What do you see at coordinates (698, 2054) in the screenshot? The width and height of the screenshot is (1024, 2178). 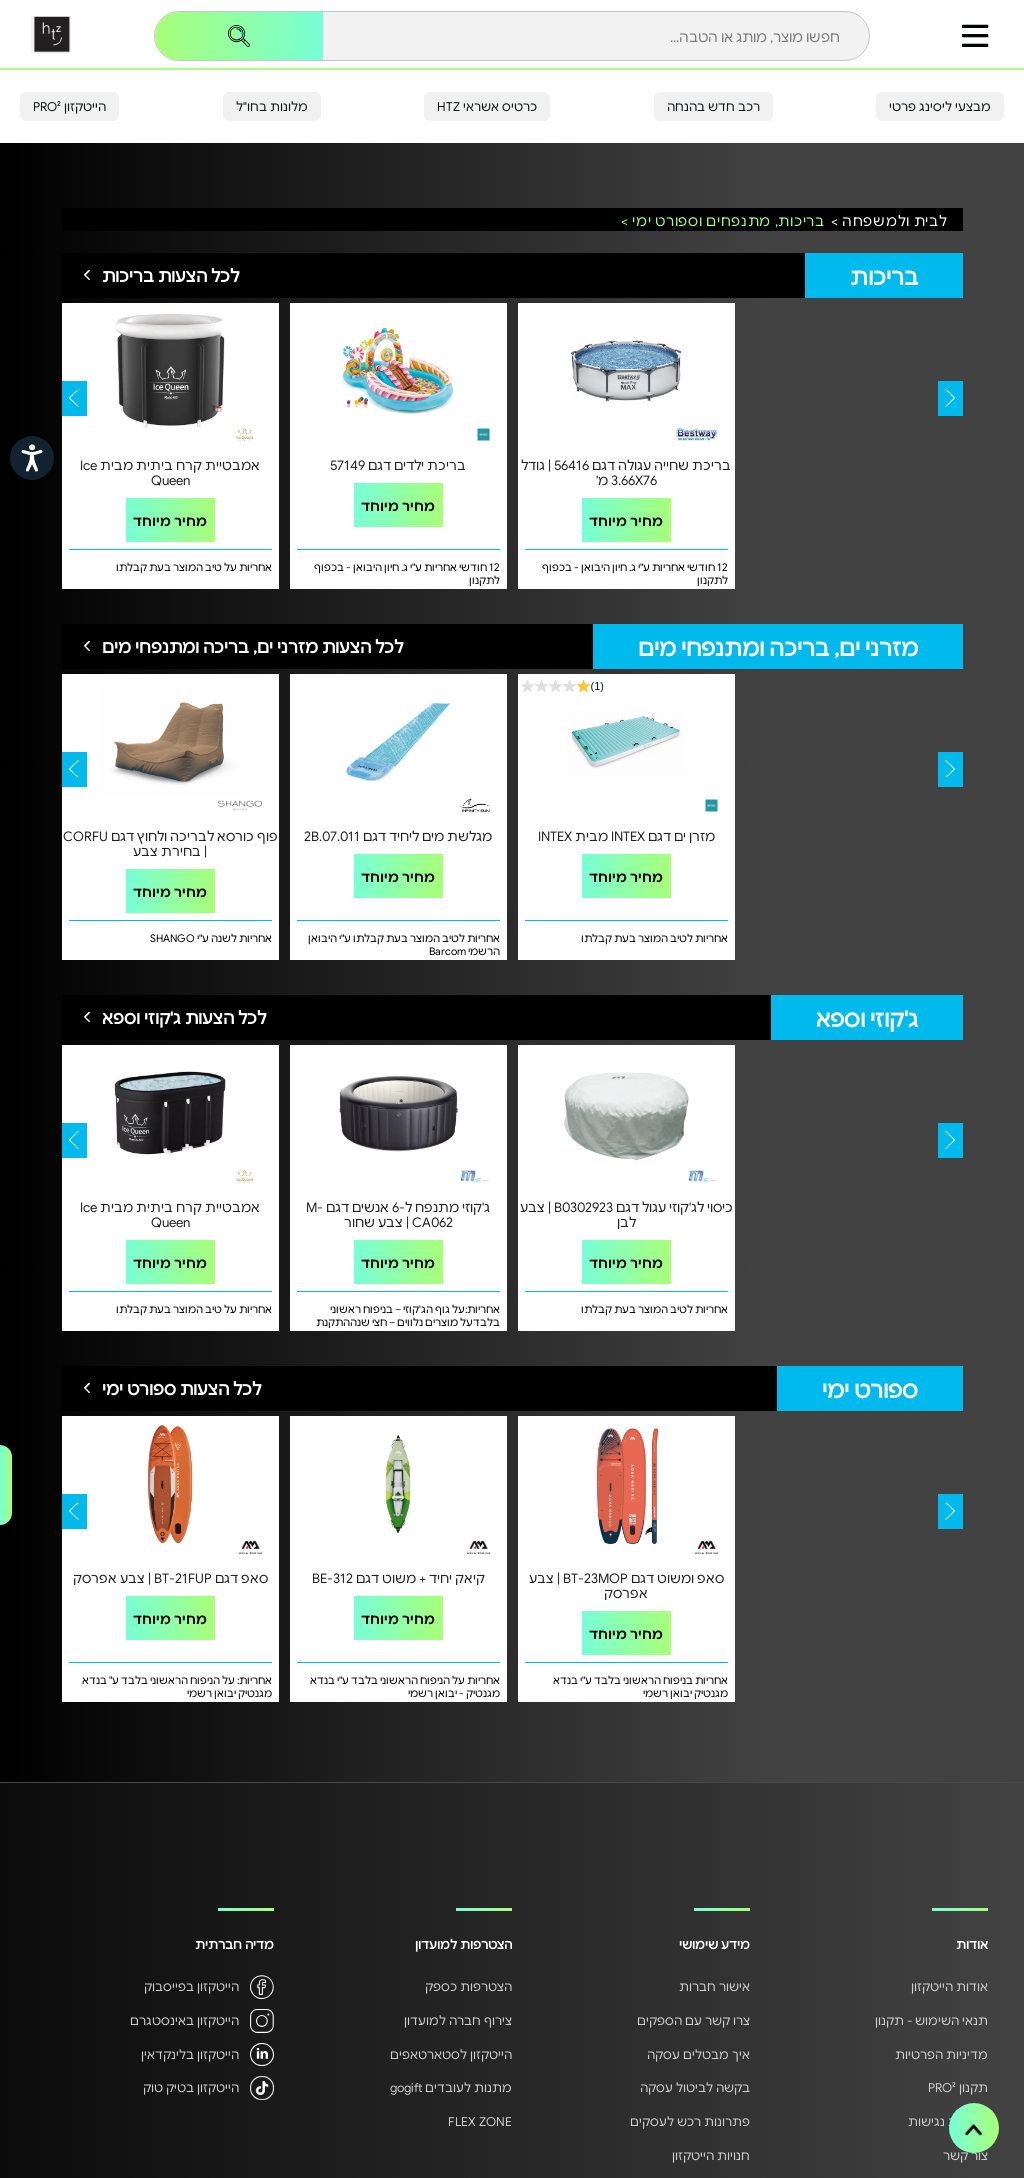 I see `איך מבטלים עסקה` at bounding box center [698, 2054].